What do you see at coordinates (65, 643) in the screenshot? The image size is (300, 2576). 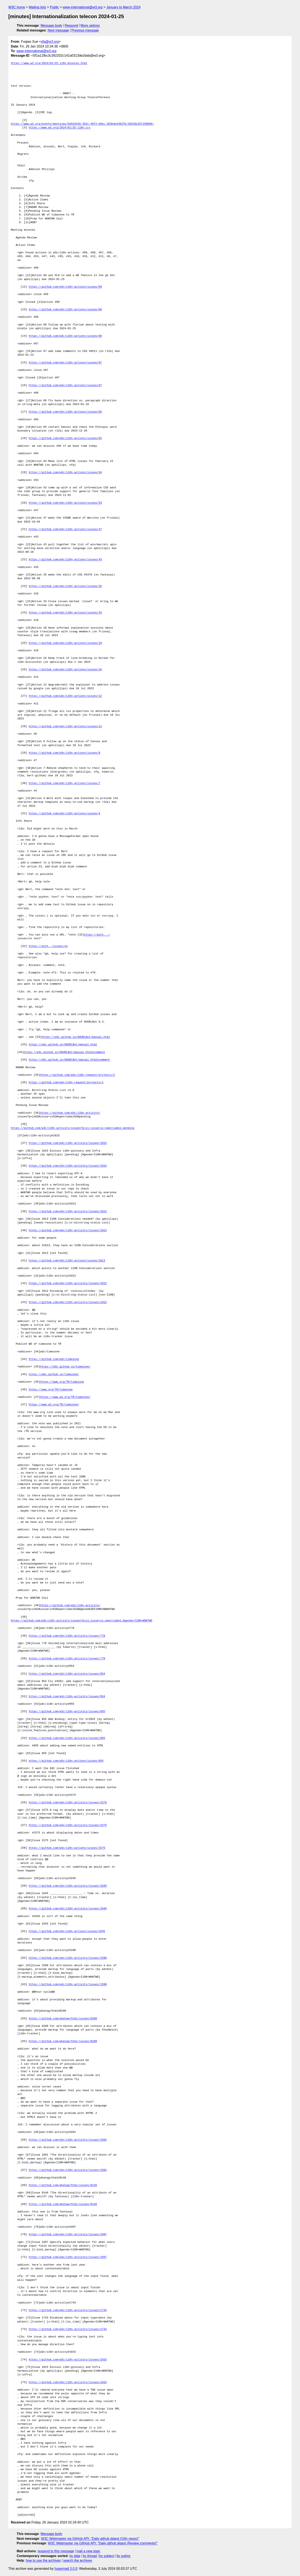 I see `https://github.com/w3c/i18n-actions/issues/18` at bounding box center [65, 643].